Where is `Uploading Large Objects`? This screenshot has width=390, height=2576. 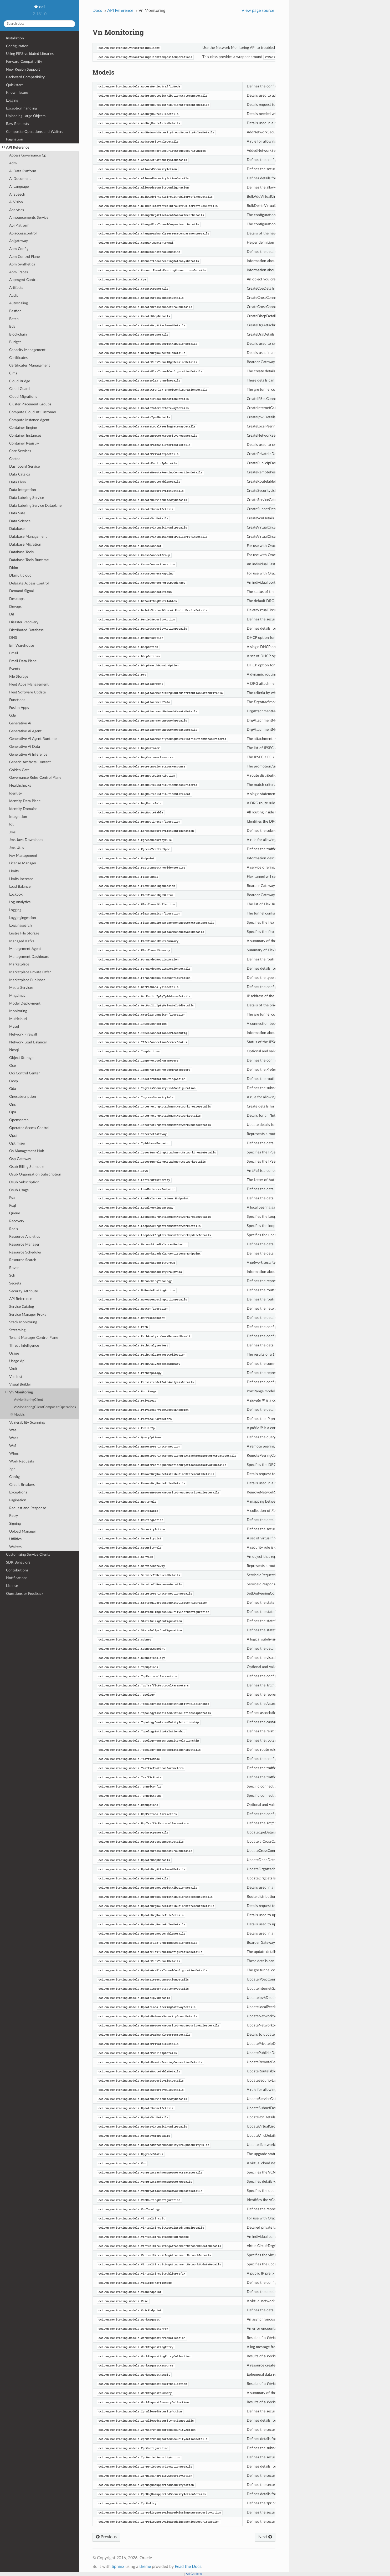 Uploading Large Objects is located at coordinates (25, 116).